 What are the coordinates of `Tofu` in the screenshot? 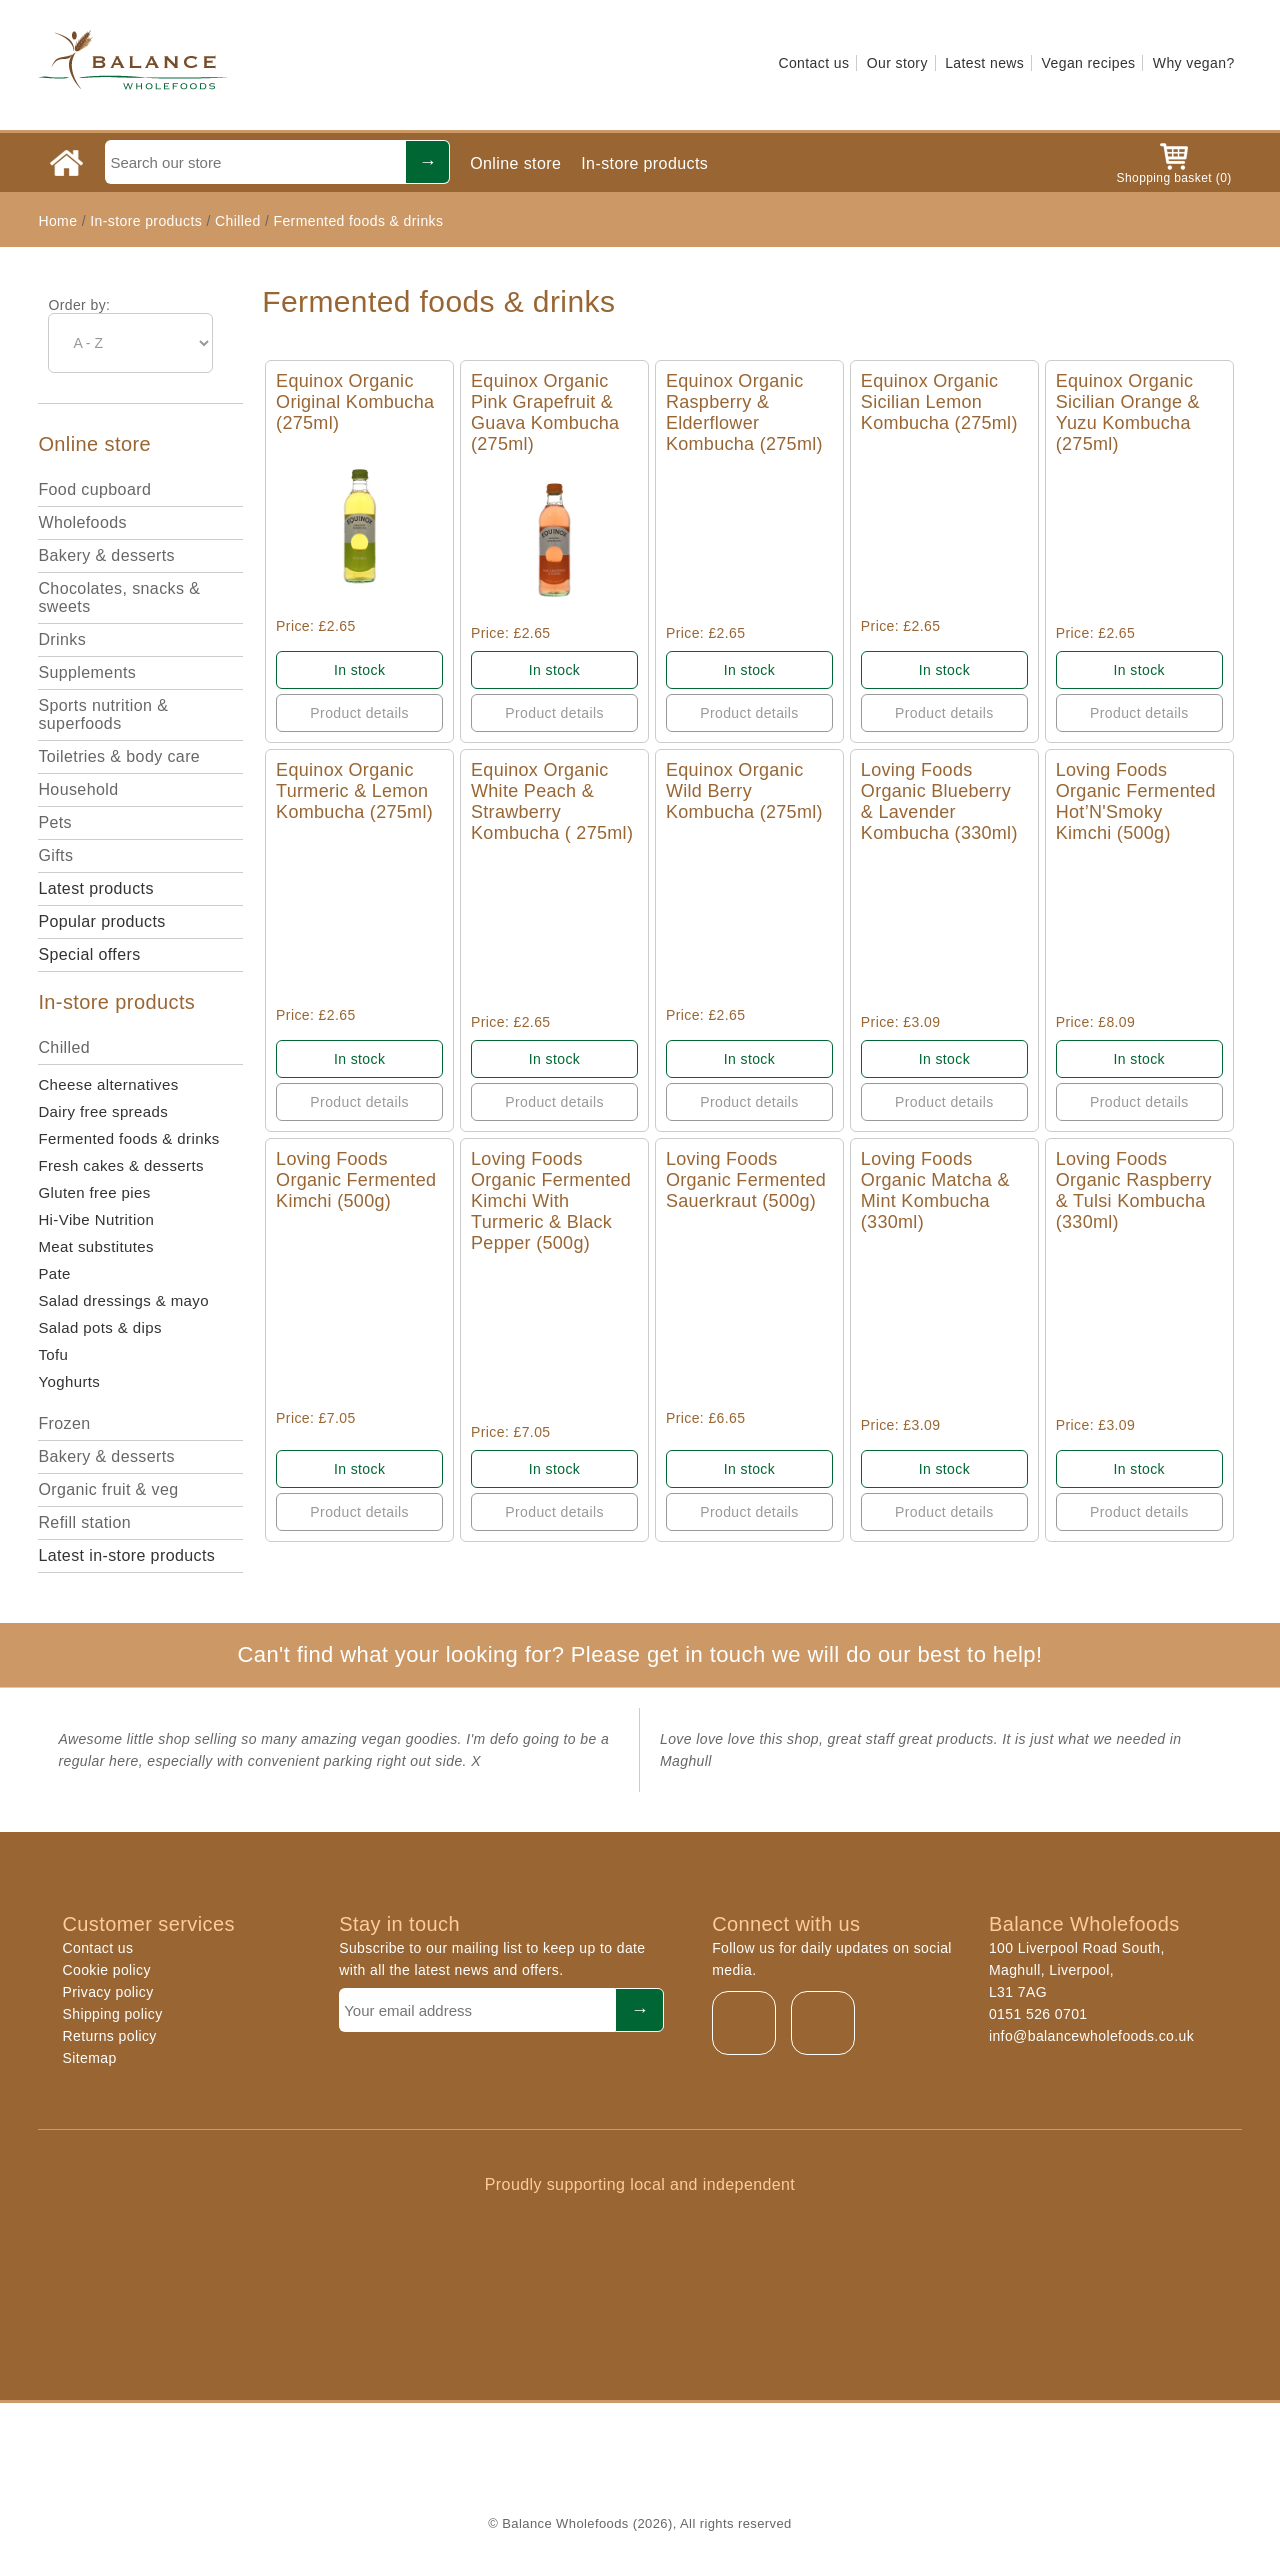 It's located at (53, 1354).